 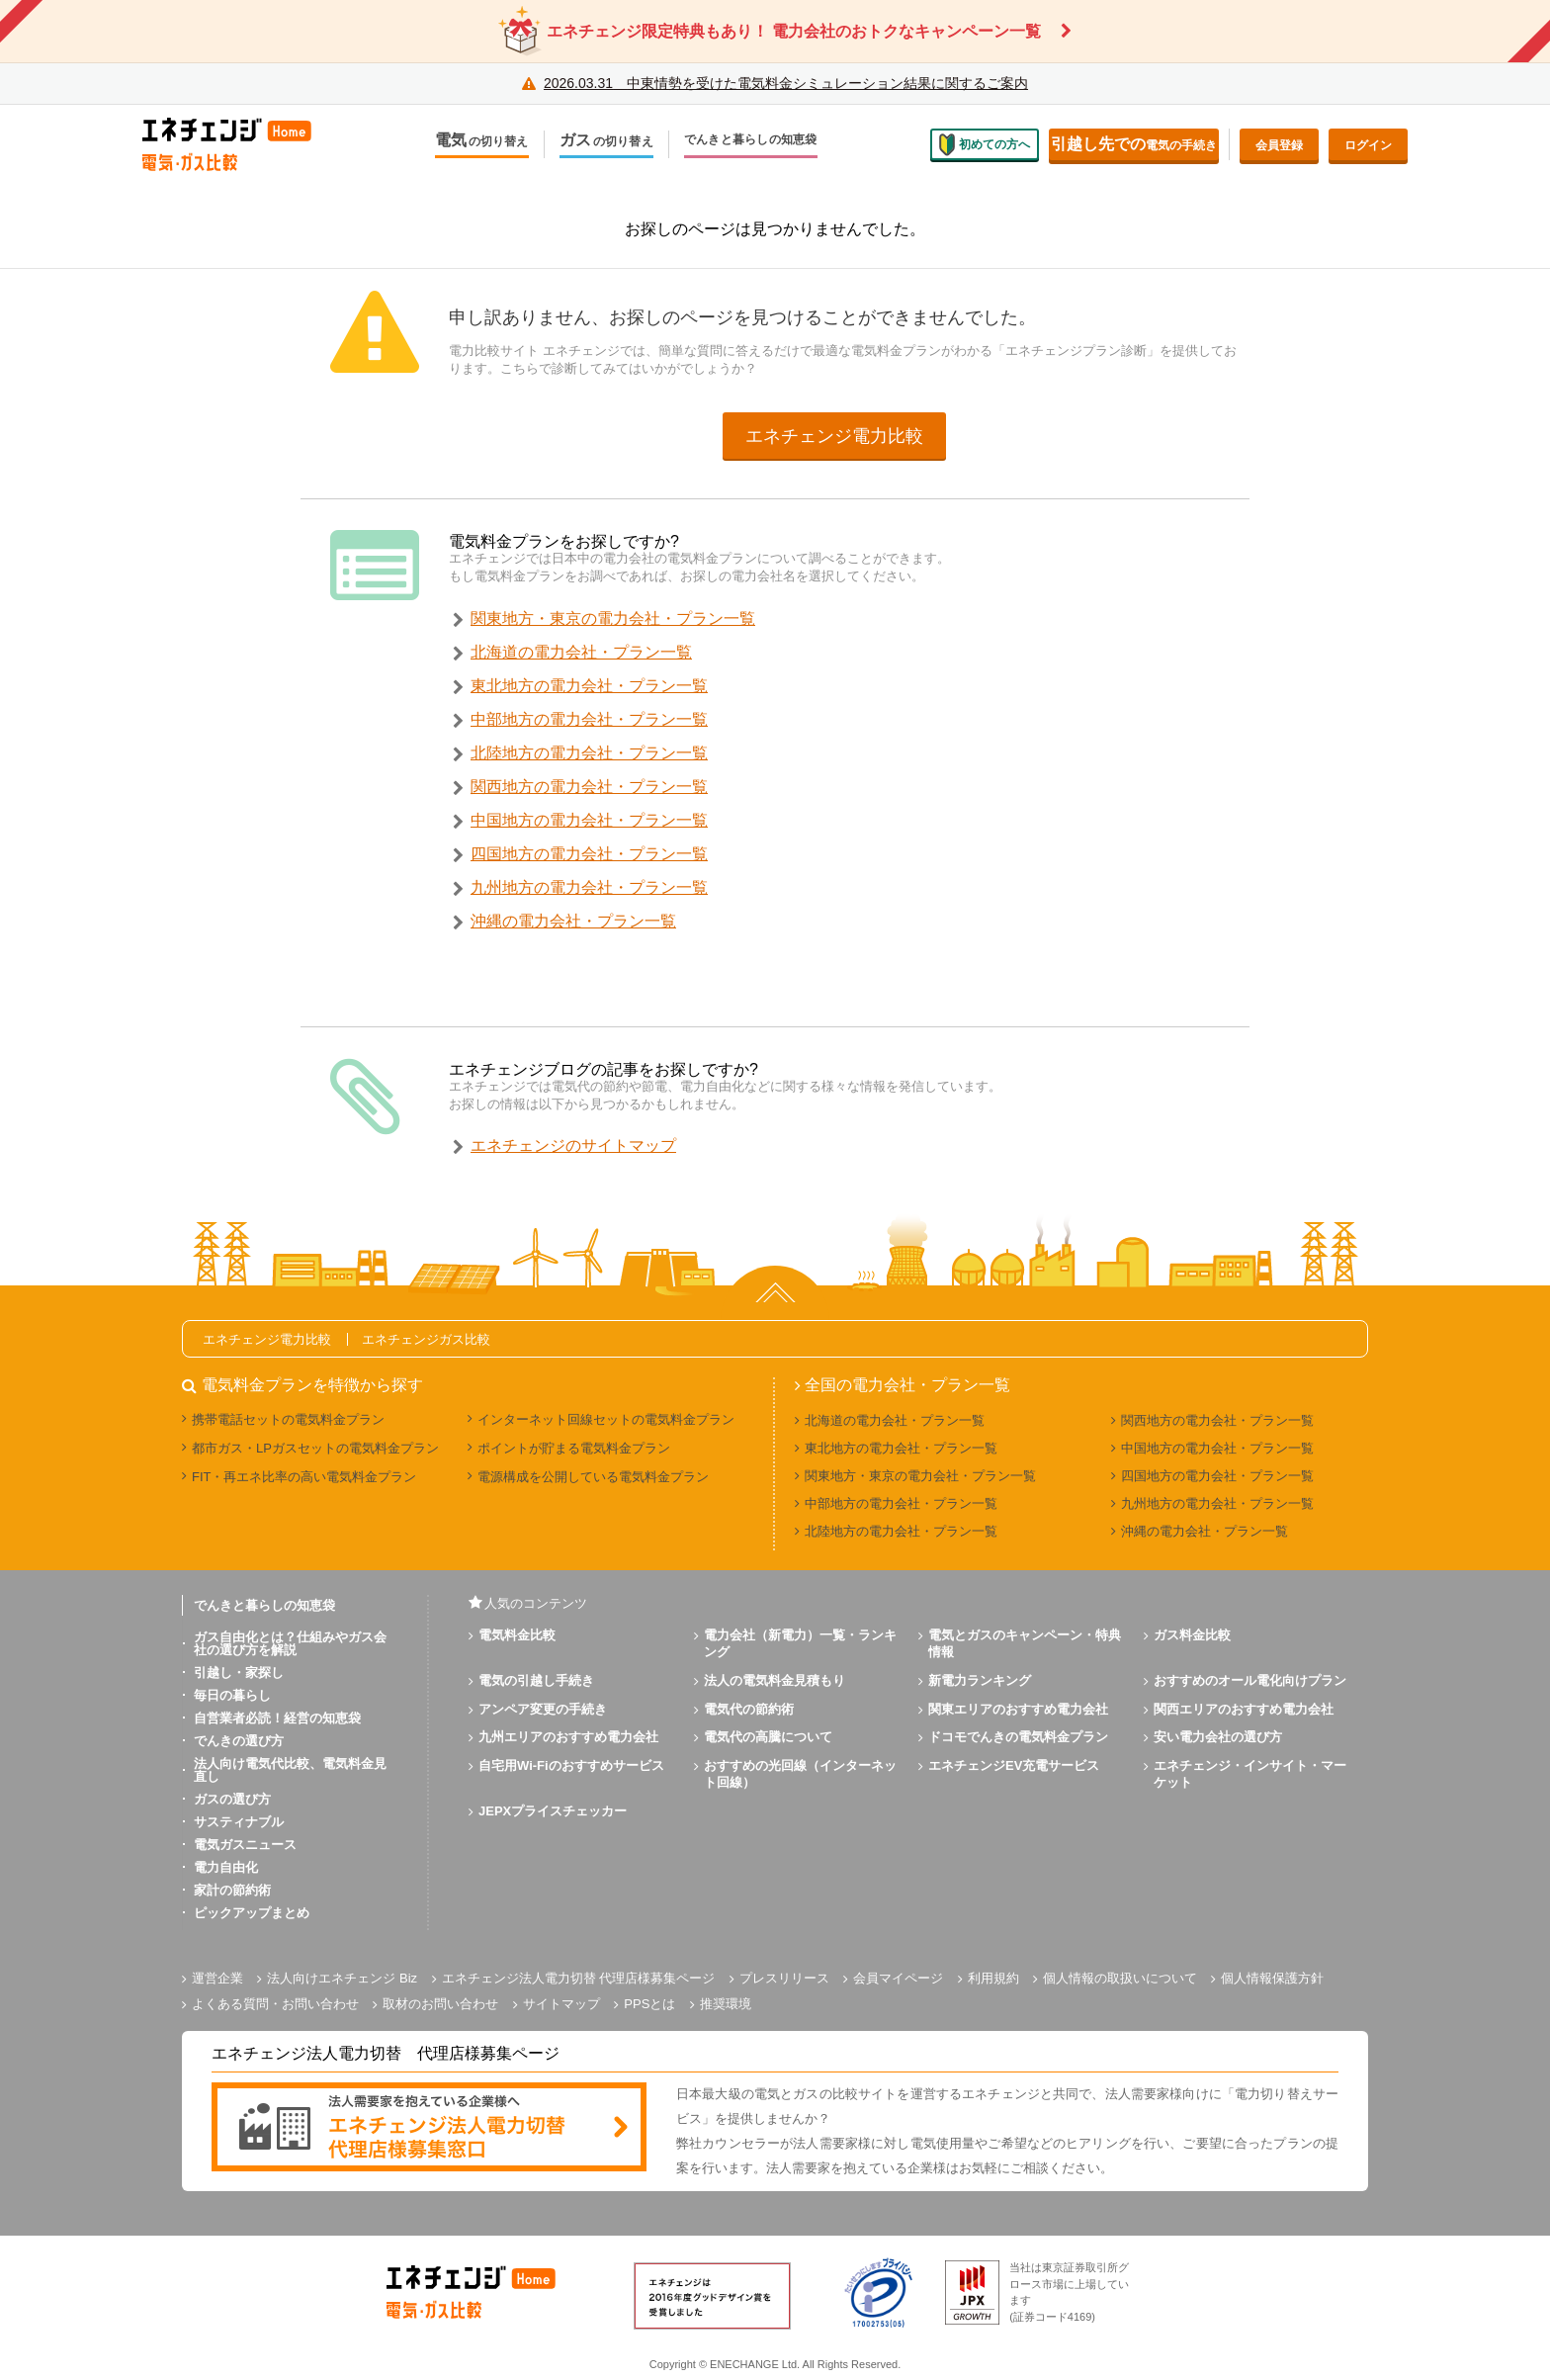 What do you see at coordinates (245, 1844) in the screenshot?
I see `電気ガスニュース` at bounding box center [245, 1844].